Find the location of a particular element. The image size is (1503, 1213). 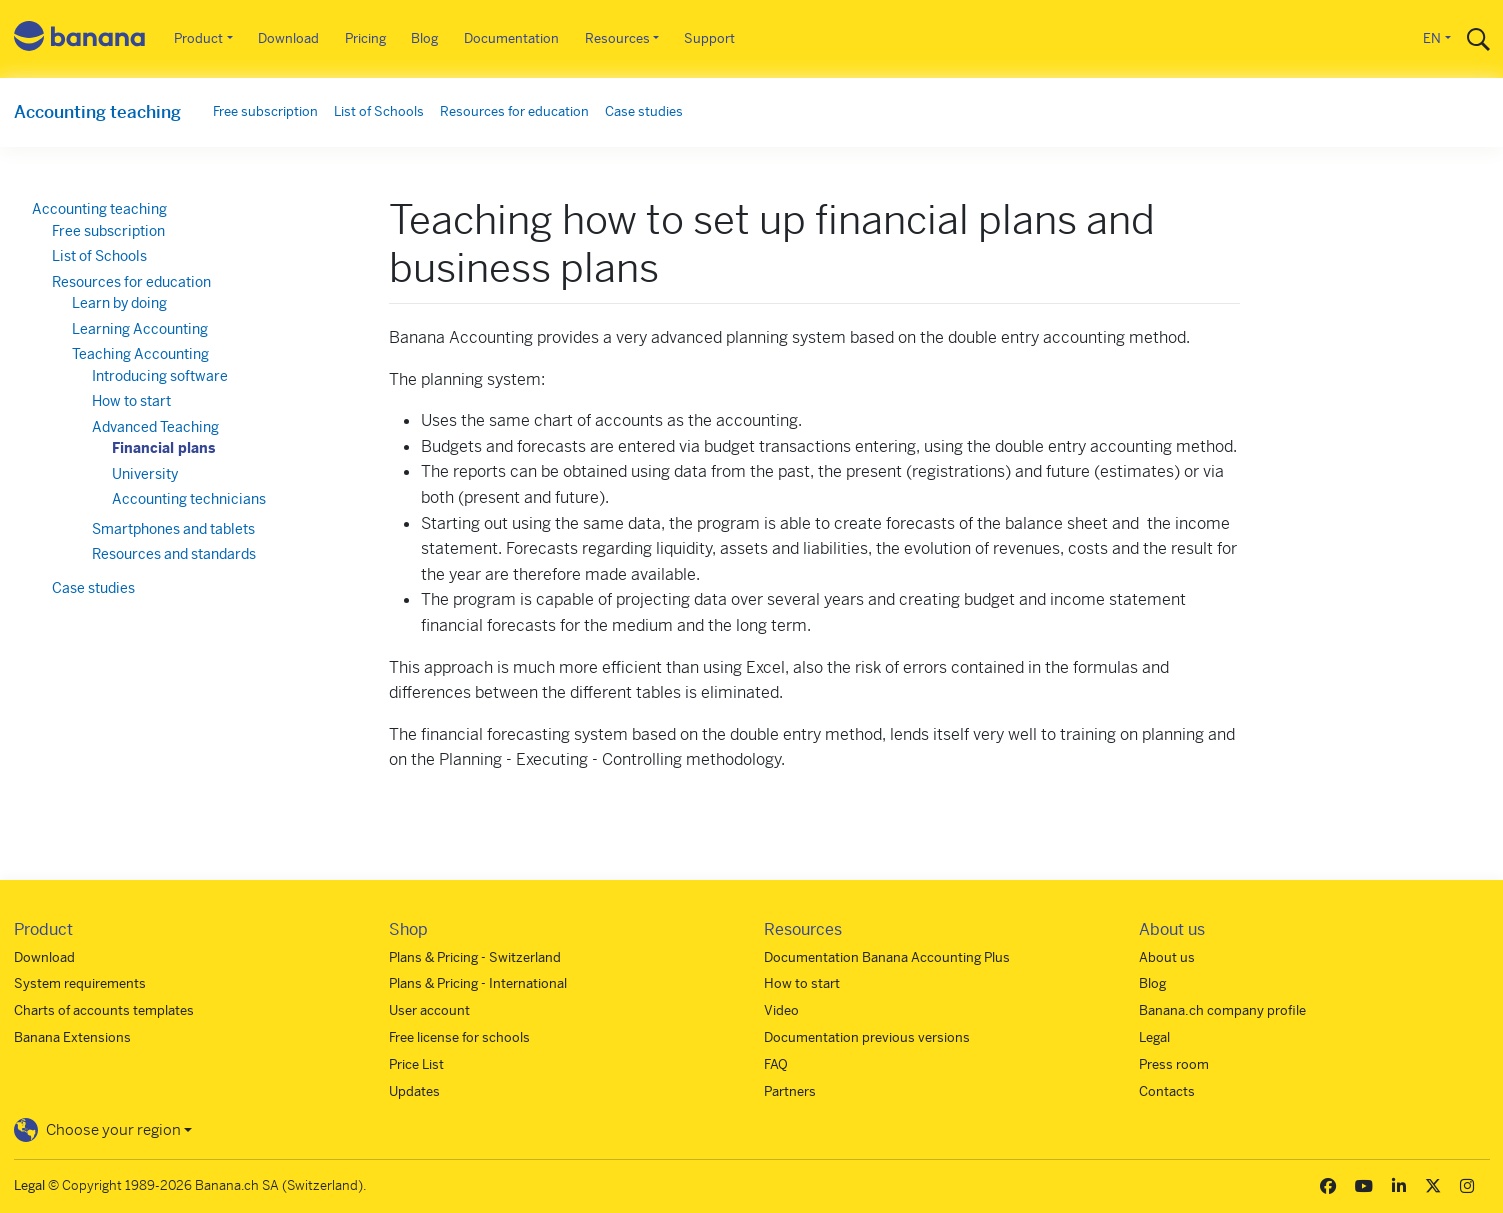

Documentation is located at coordinates (511, 38).